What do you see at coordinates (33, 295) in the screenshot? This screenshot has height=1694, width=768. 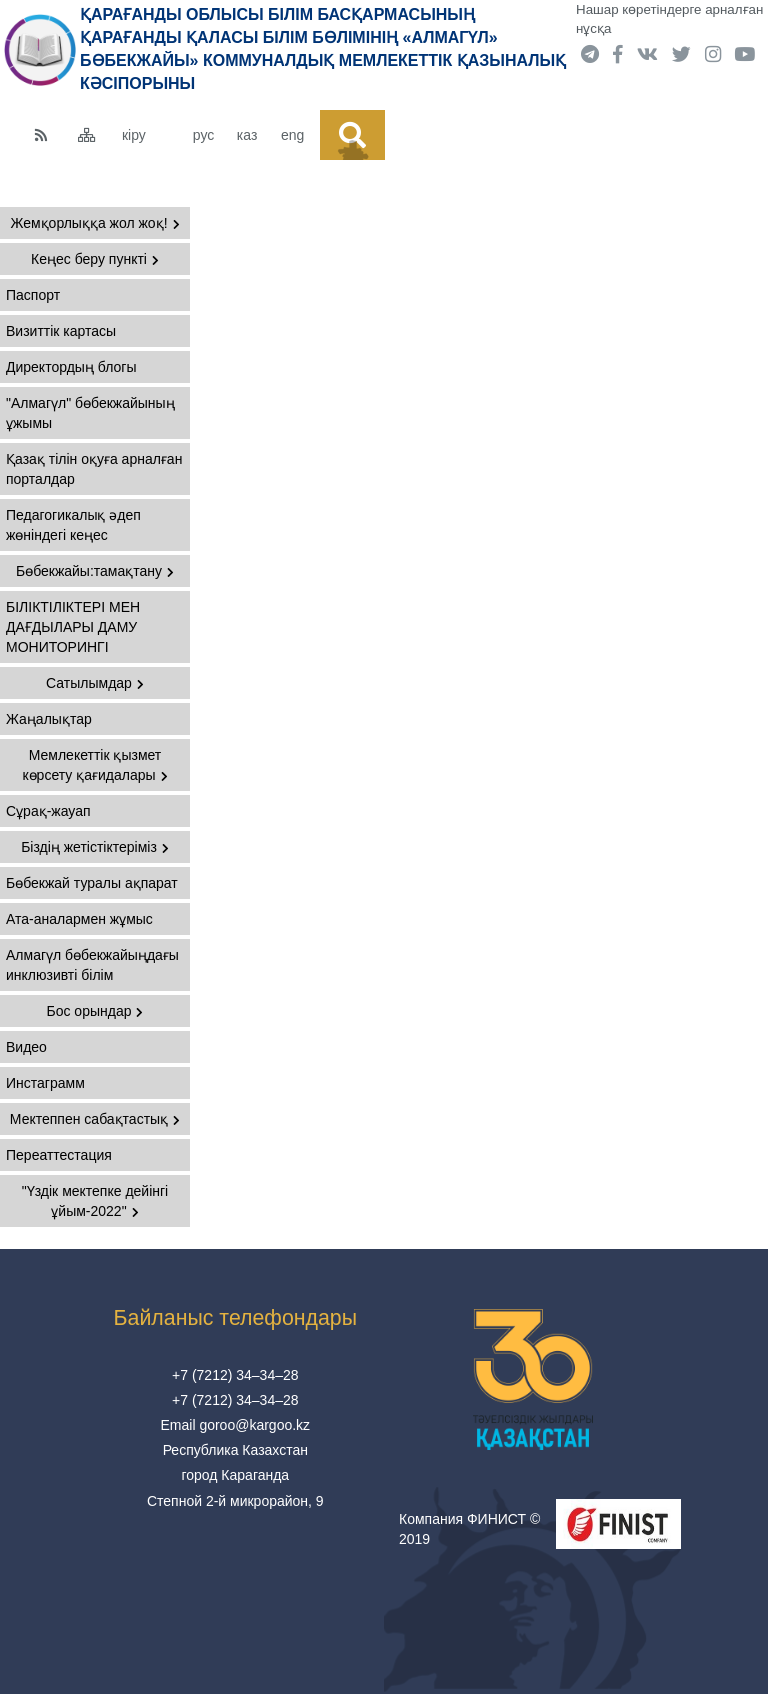 I see `Паспорт` at bounding box center [33, 295].